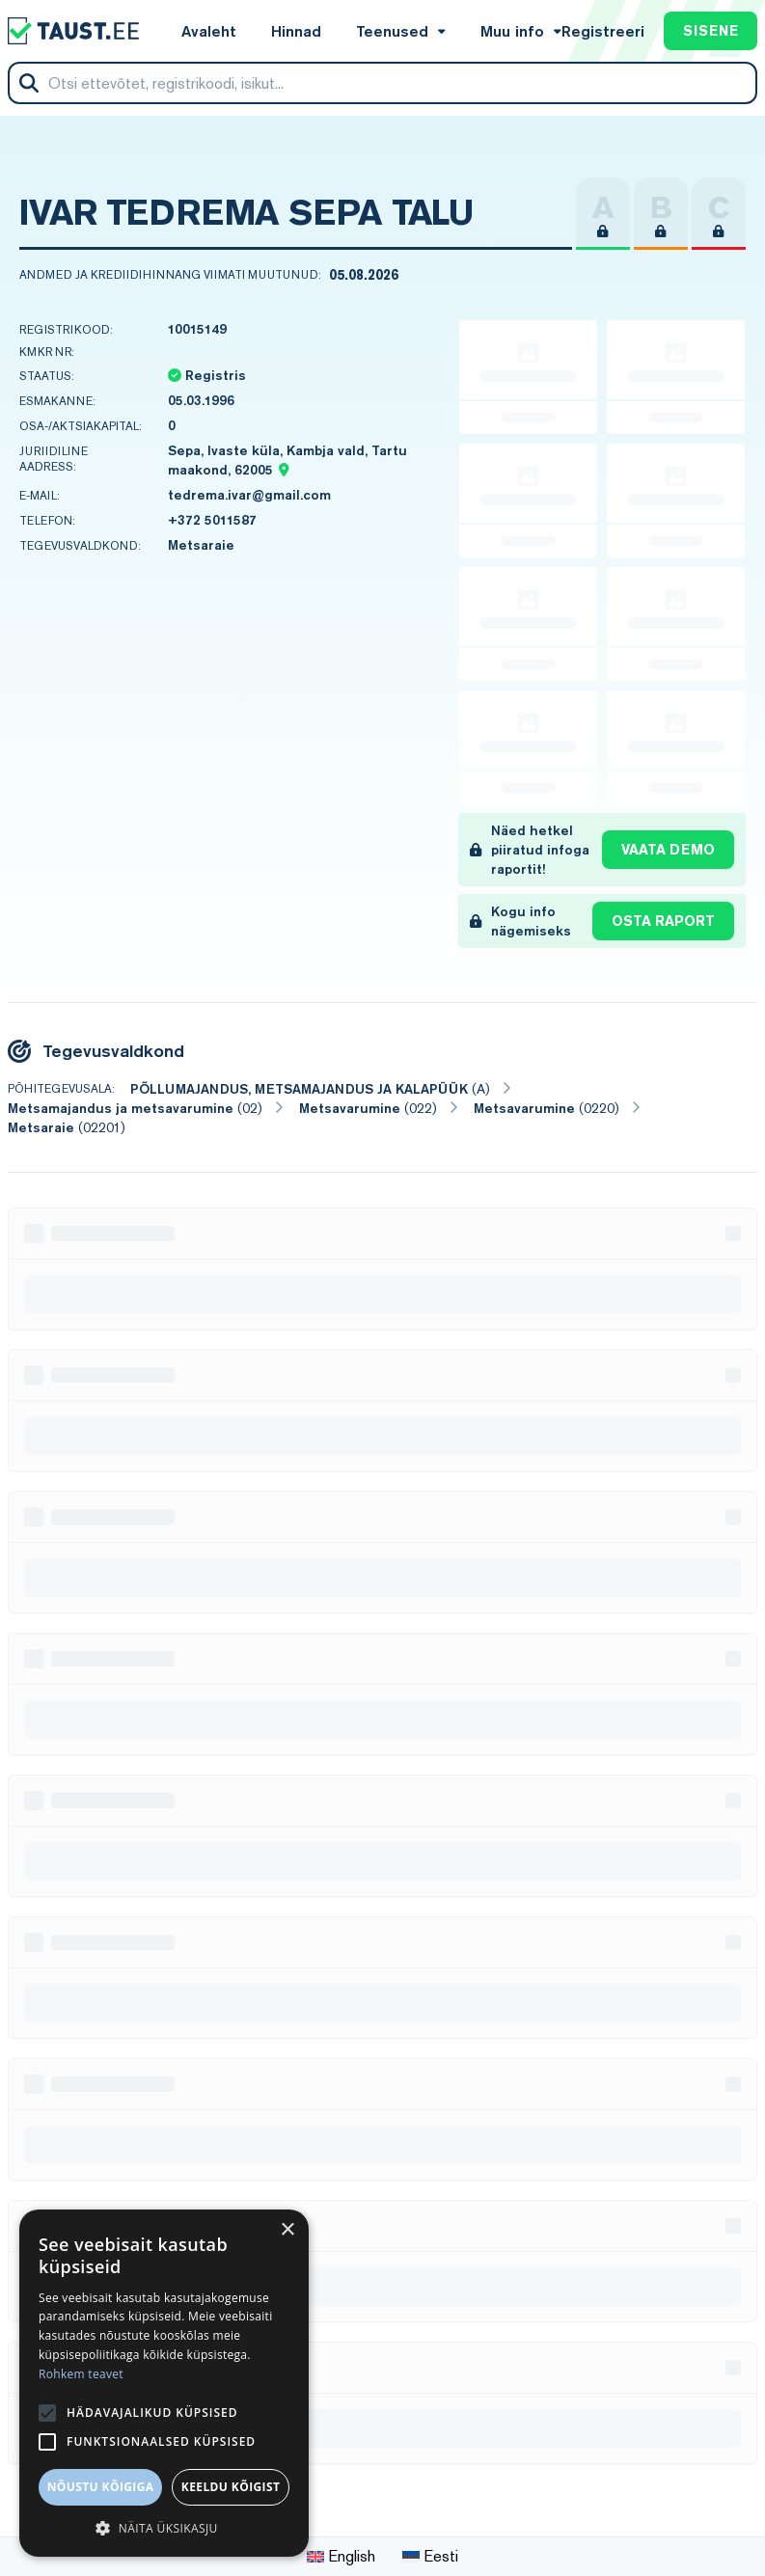 The height and width of the screenshot is (2576, 765). What do you see at coordinates (208, 31) in the screenshot?
I see `Avaleht` at bounding box center [208, 31].